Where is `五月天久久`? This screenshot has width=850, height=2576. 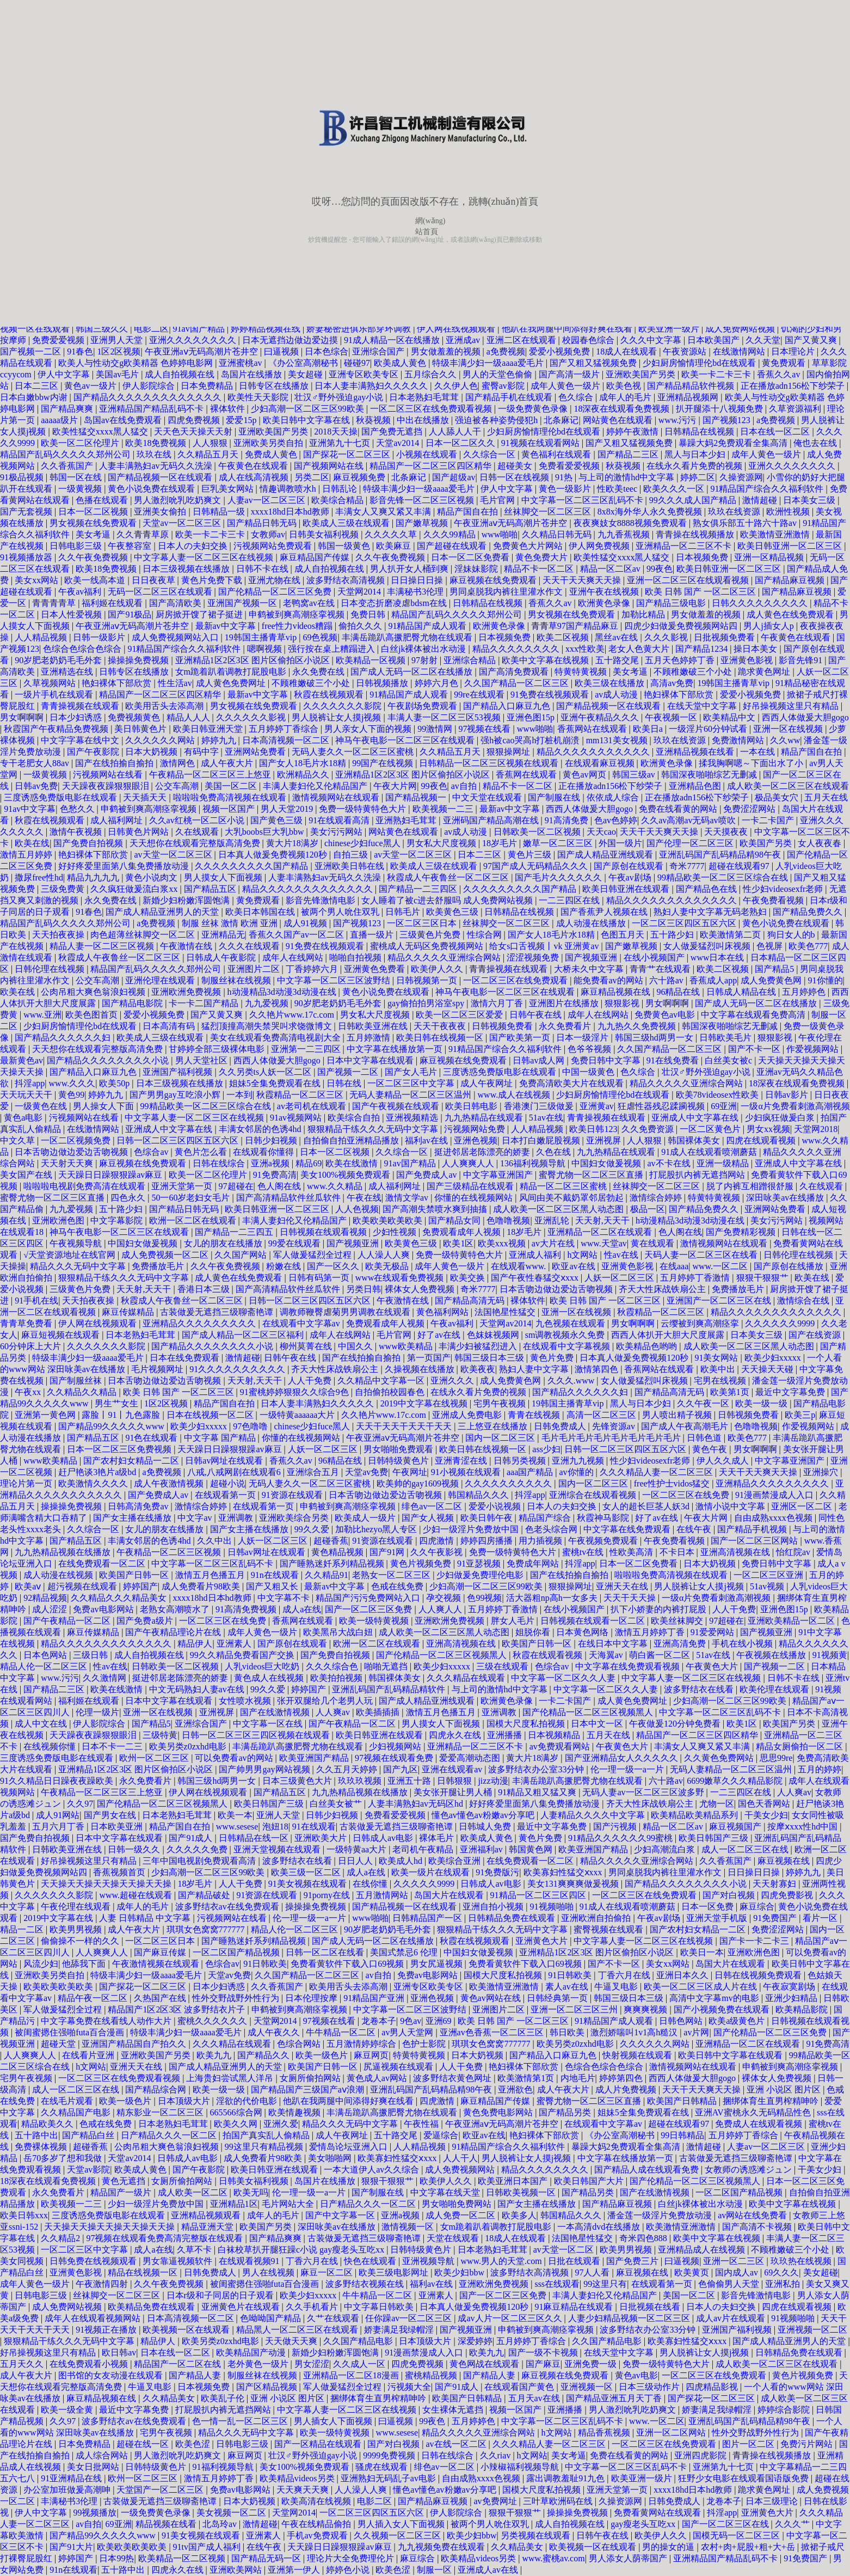
五月天久久 is located at coordinates (23, 2364).